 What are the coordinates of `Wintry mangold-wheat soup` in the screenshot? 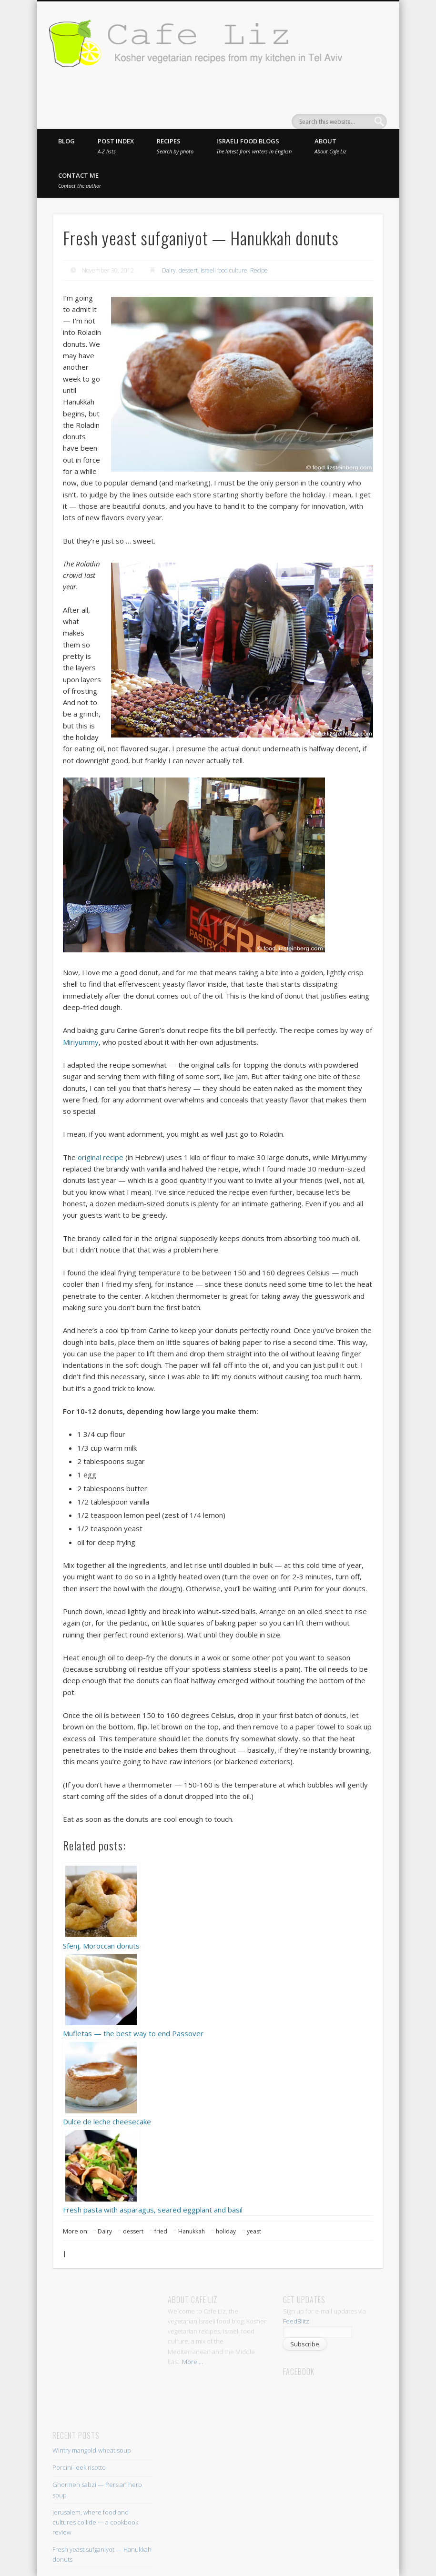 It's located at (91, 2450).